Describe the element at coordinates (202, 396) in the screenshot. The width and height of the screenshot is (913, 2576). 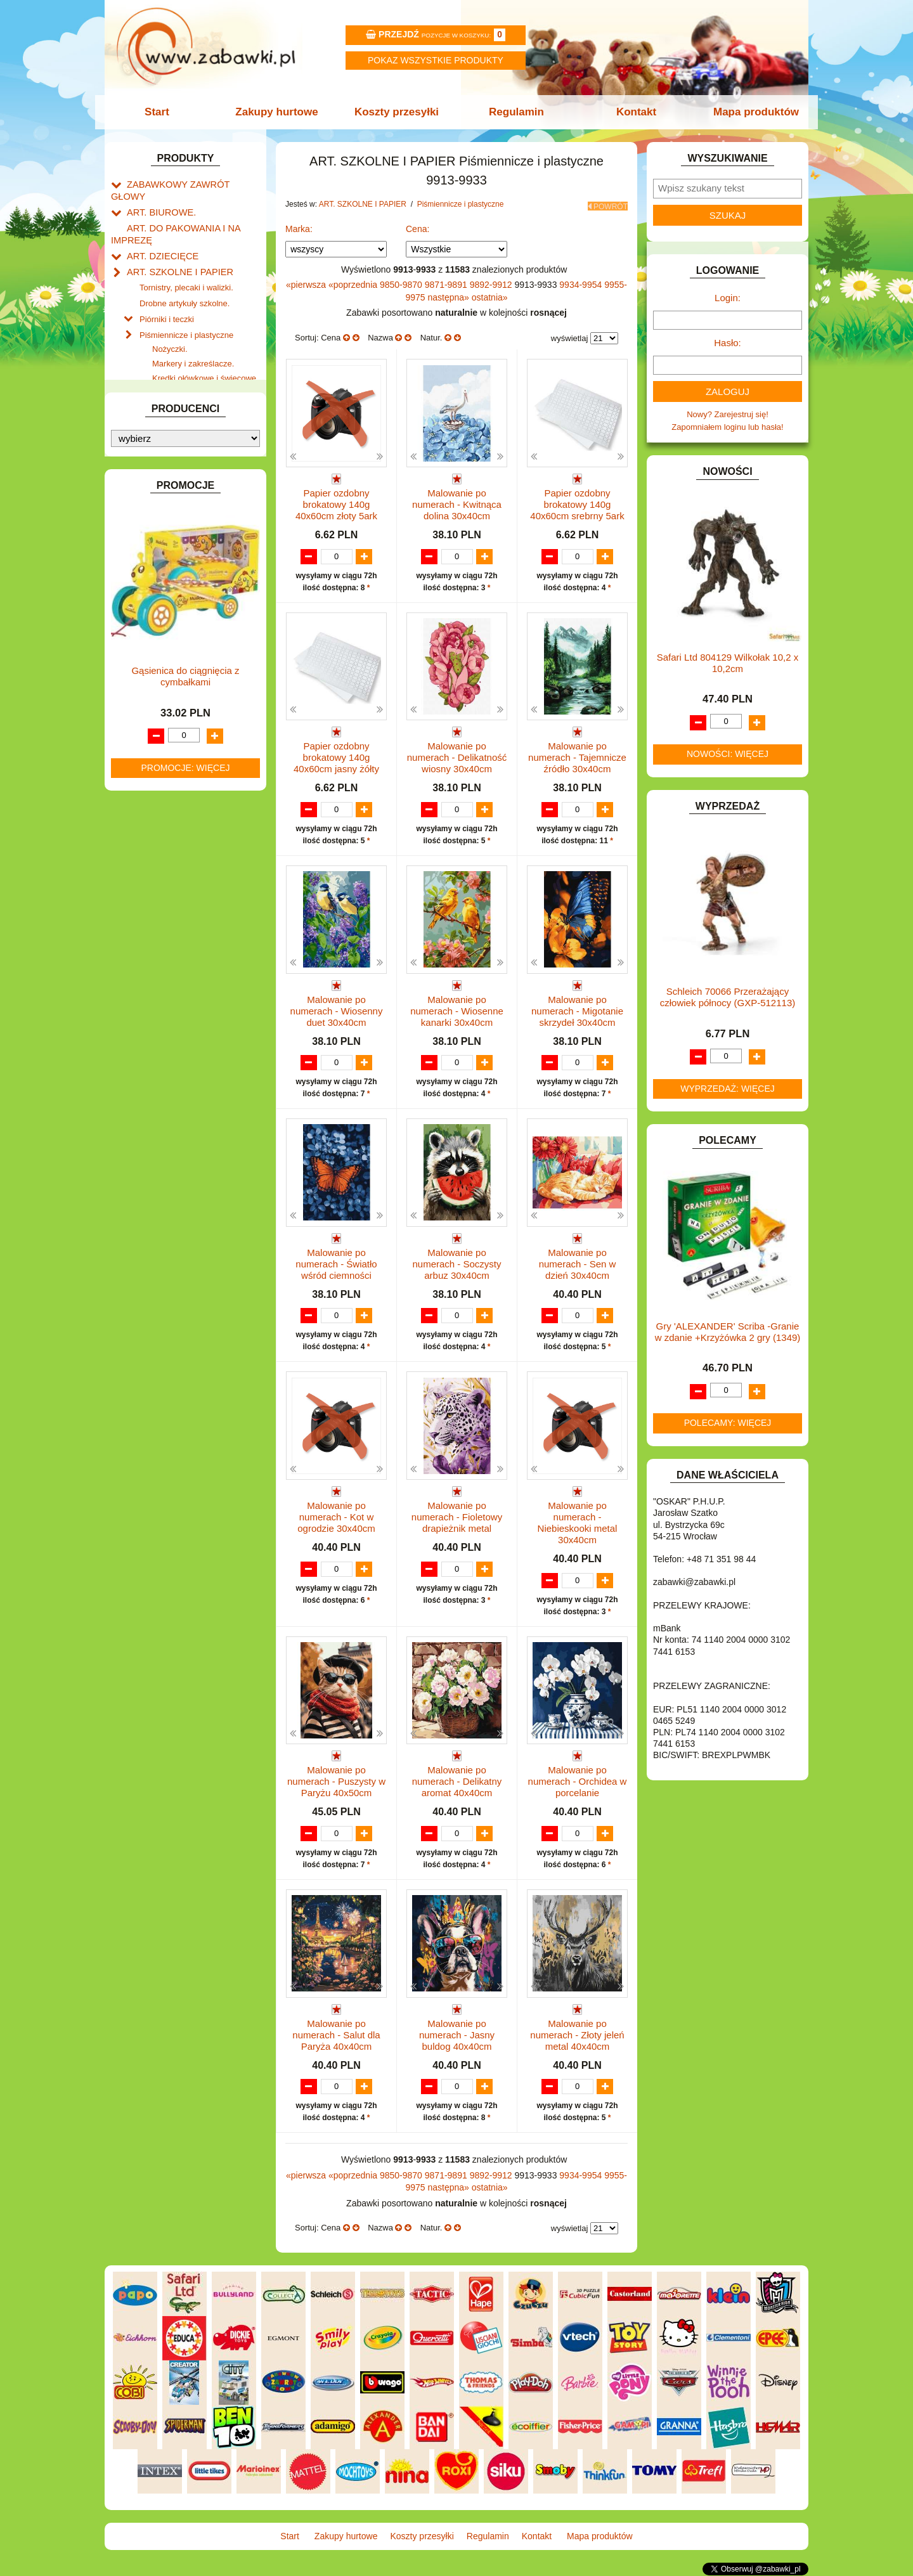
I see `Ołówki, gumki i temperówki` at that location.